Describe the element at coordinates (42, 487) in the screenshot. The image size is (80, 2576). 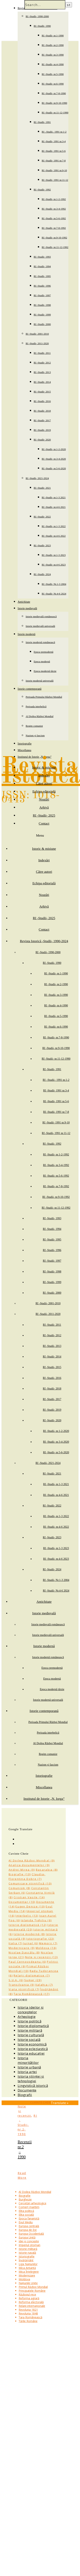
I see `RI -Studii- 2021` at that location.